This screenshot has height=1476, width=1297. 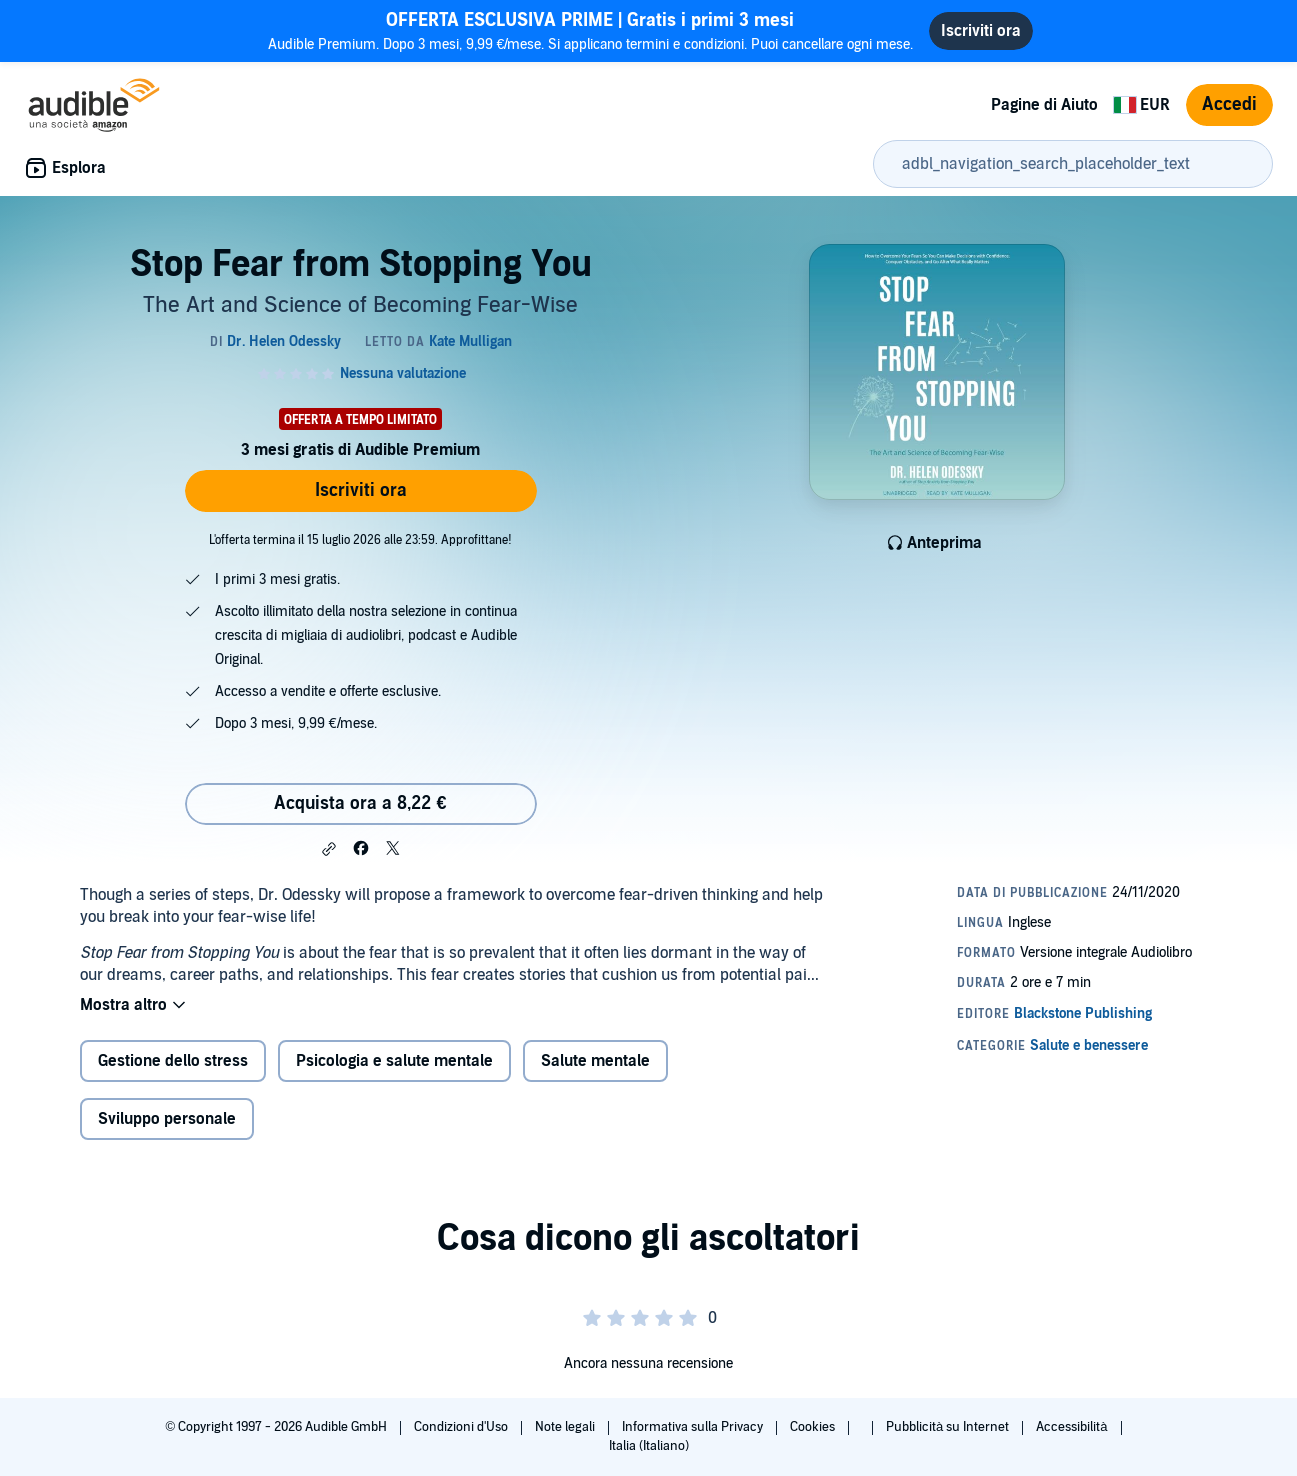 What do you see at coordinates (173, 1061) in the screenshot?
I see `Gestione dello stress` at bounding box center [173, 1061].